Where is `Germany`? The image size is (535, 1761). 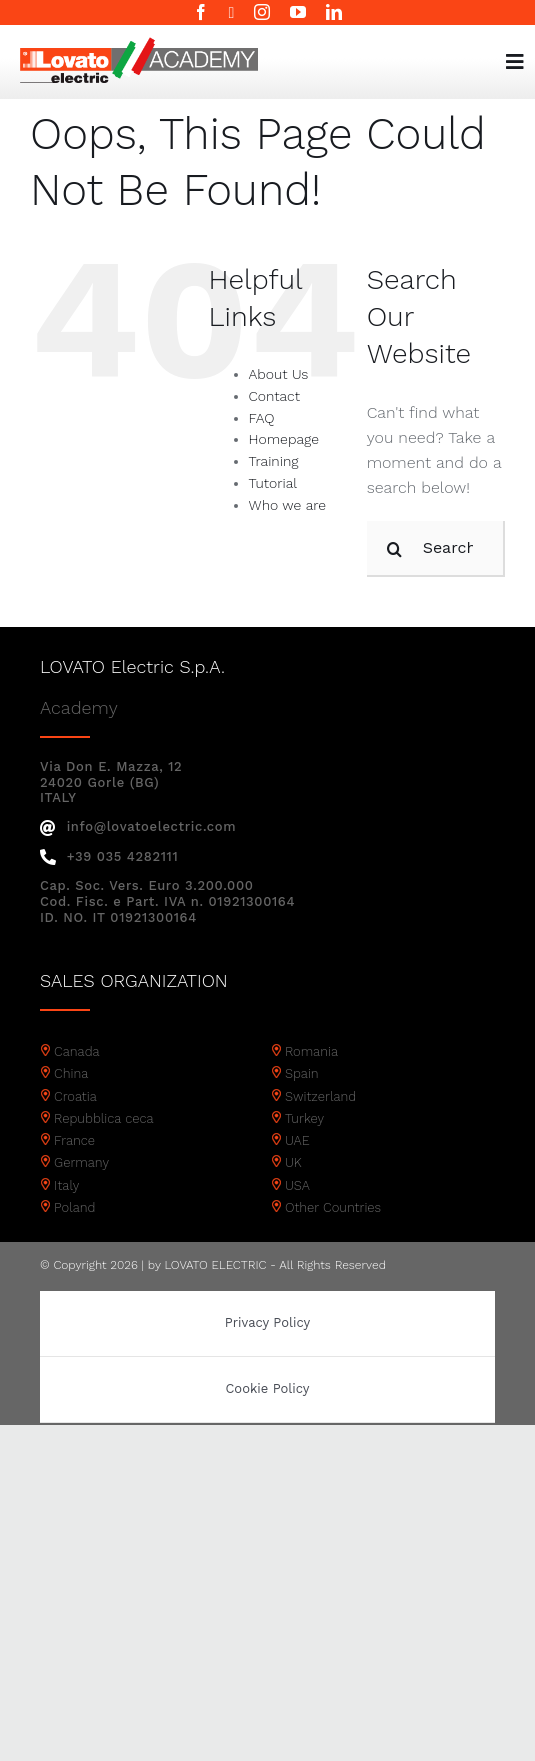 Germany is located at coordinates (81, 1162).